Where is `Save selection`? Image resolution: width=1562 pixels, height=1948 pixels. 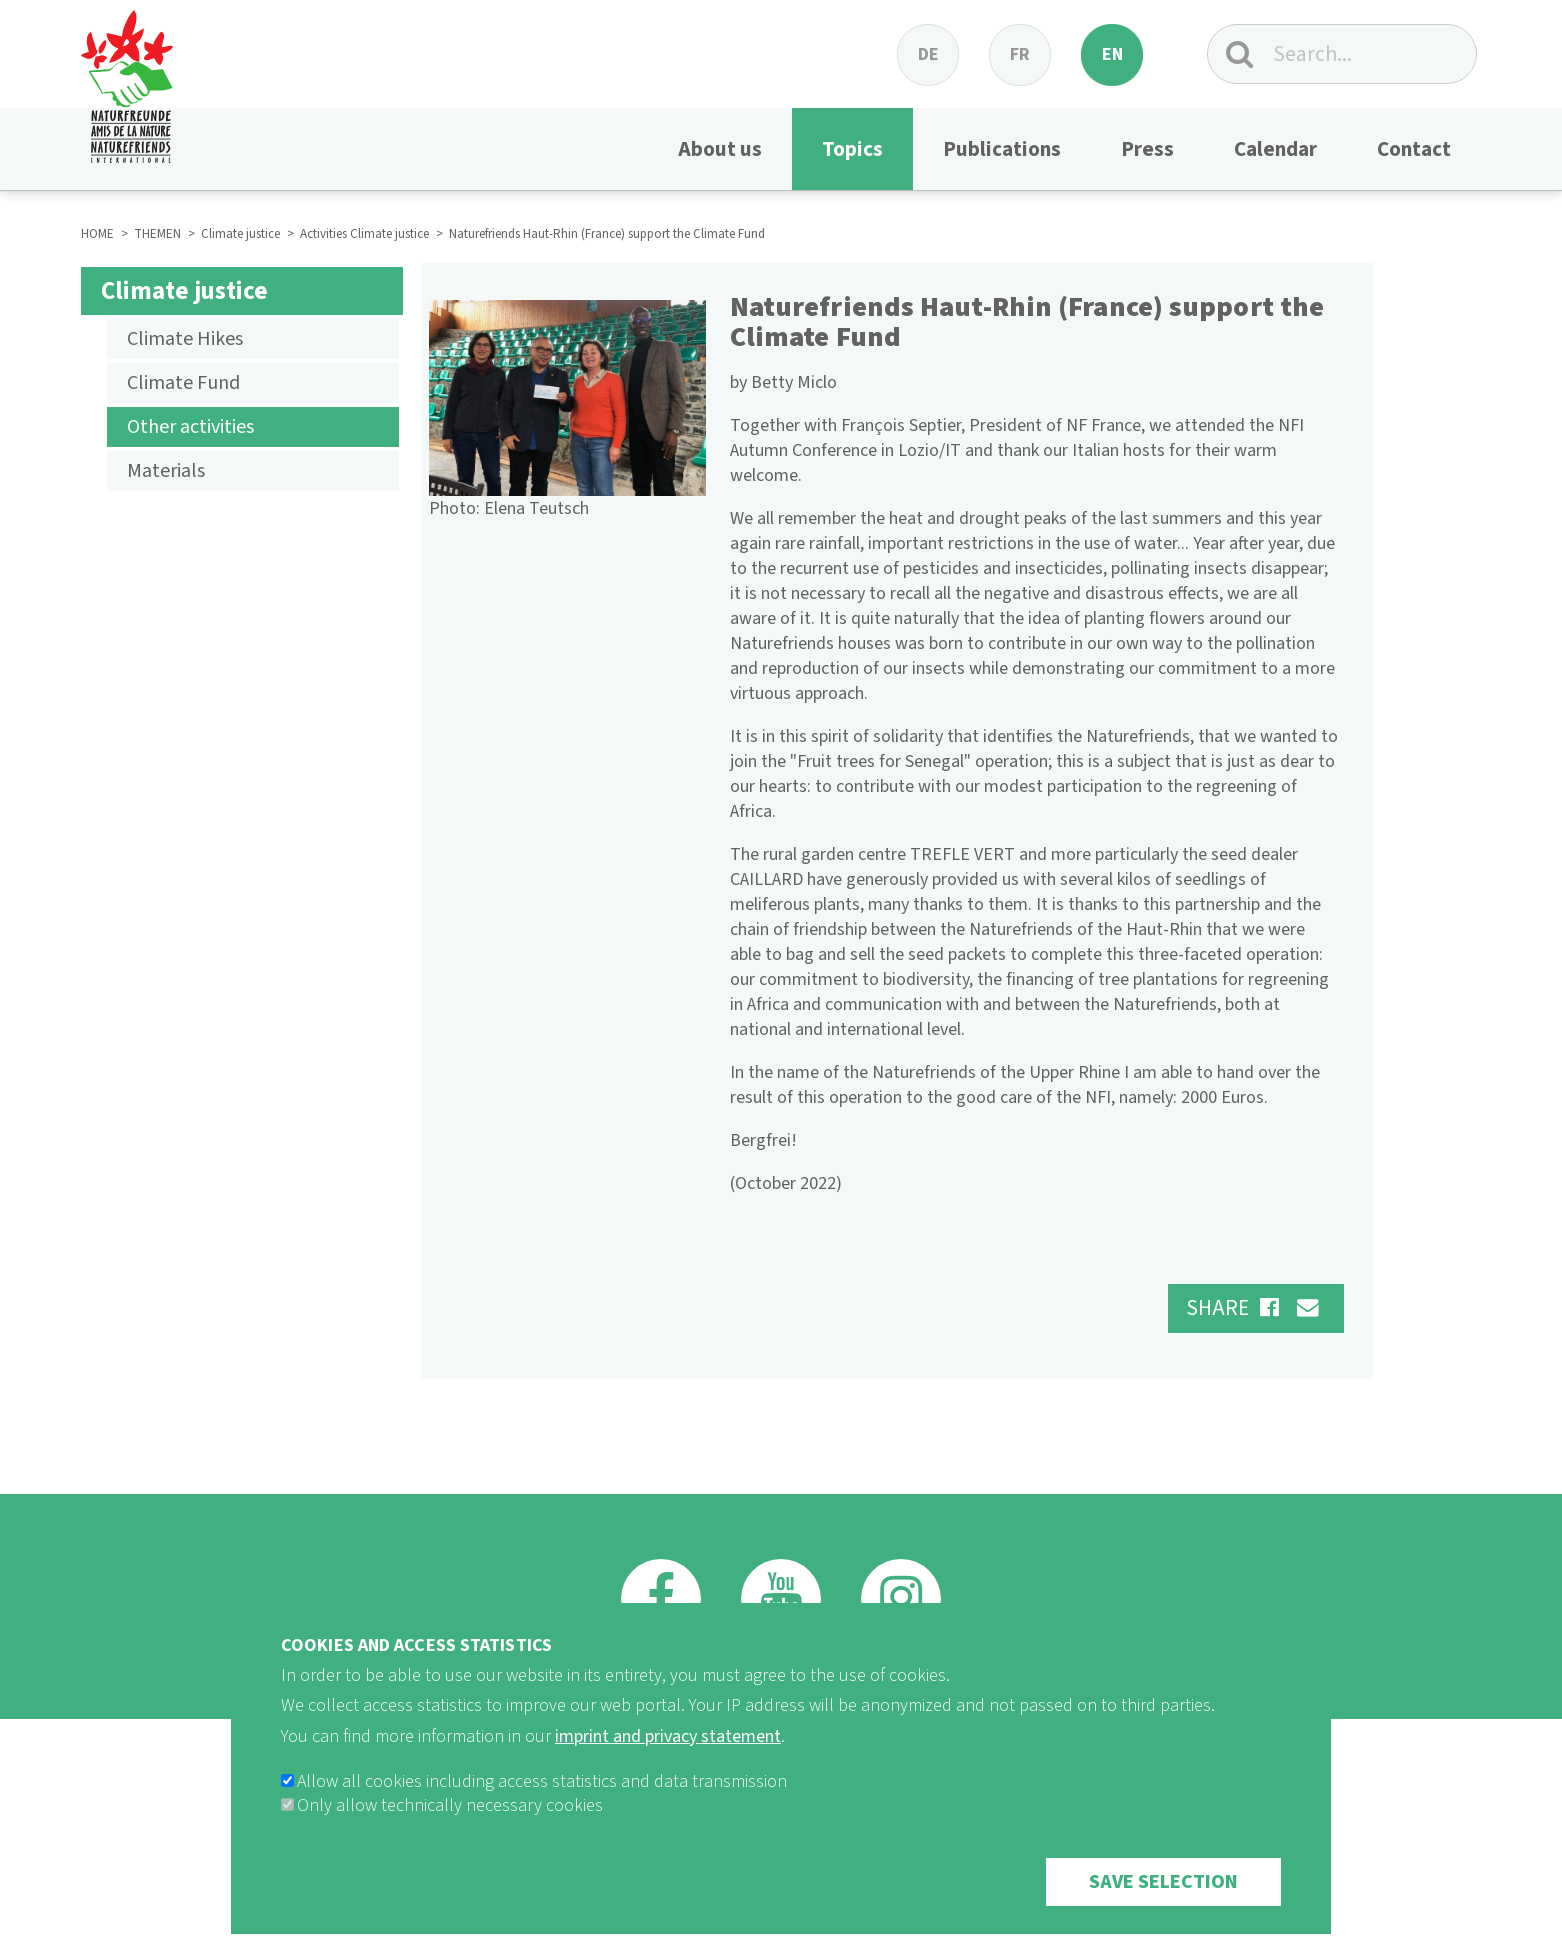 Save selection is located at coordinates (1163, 1902).